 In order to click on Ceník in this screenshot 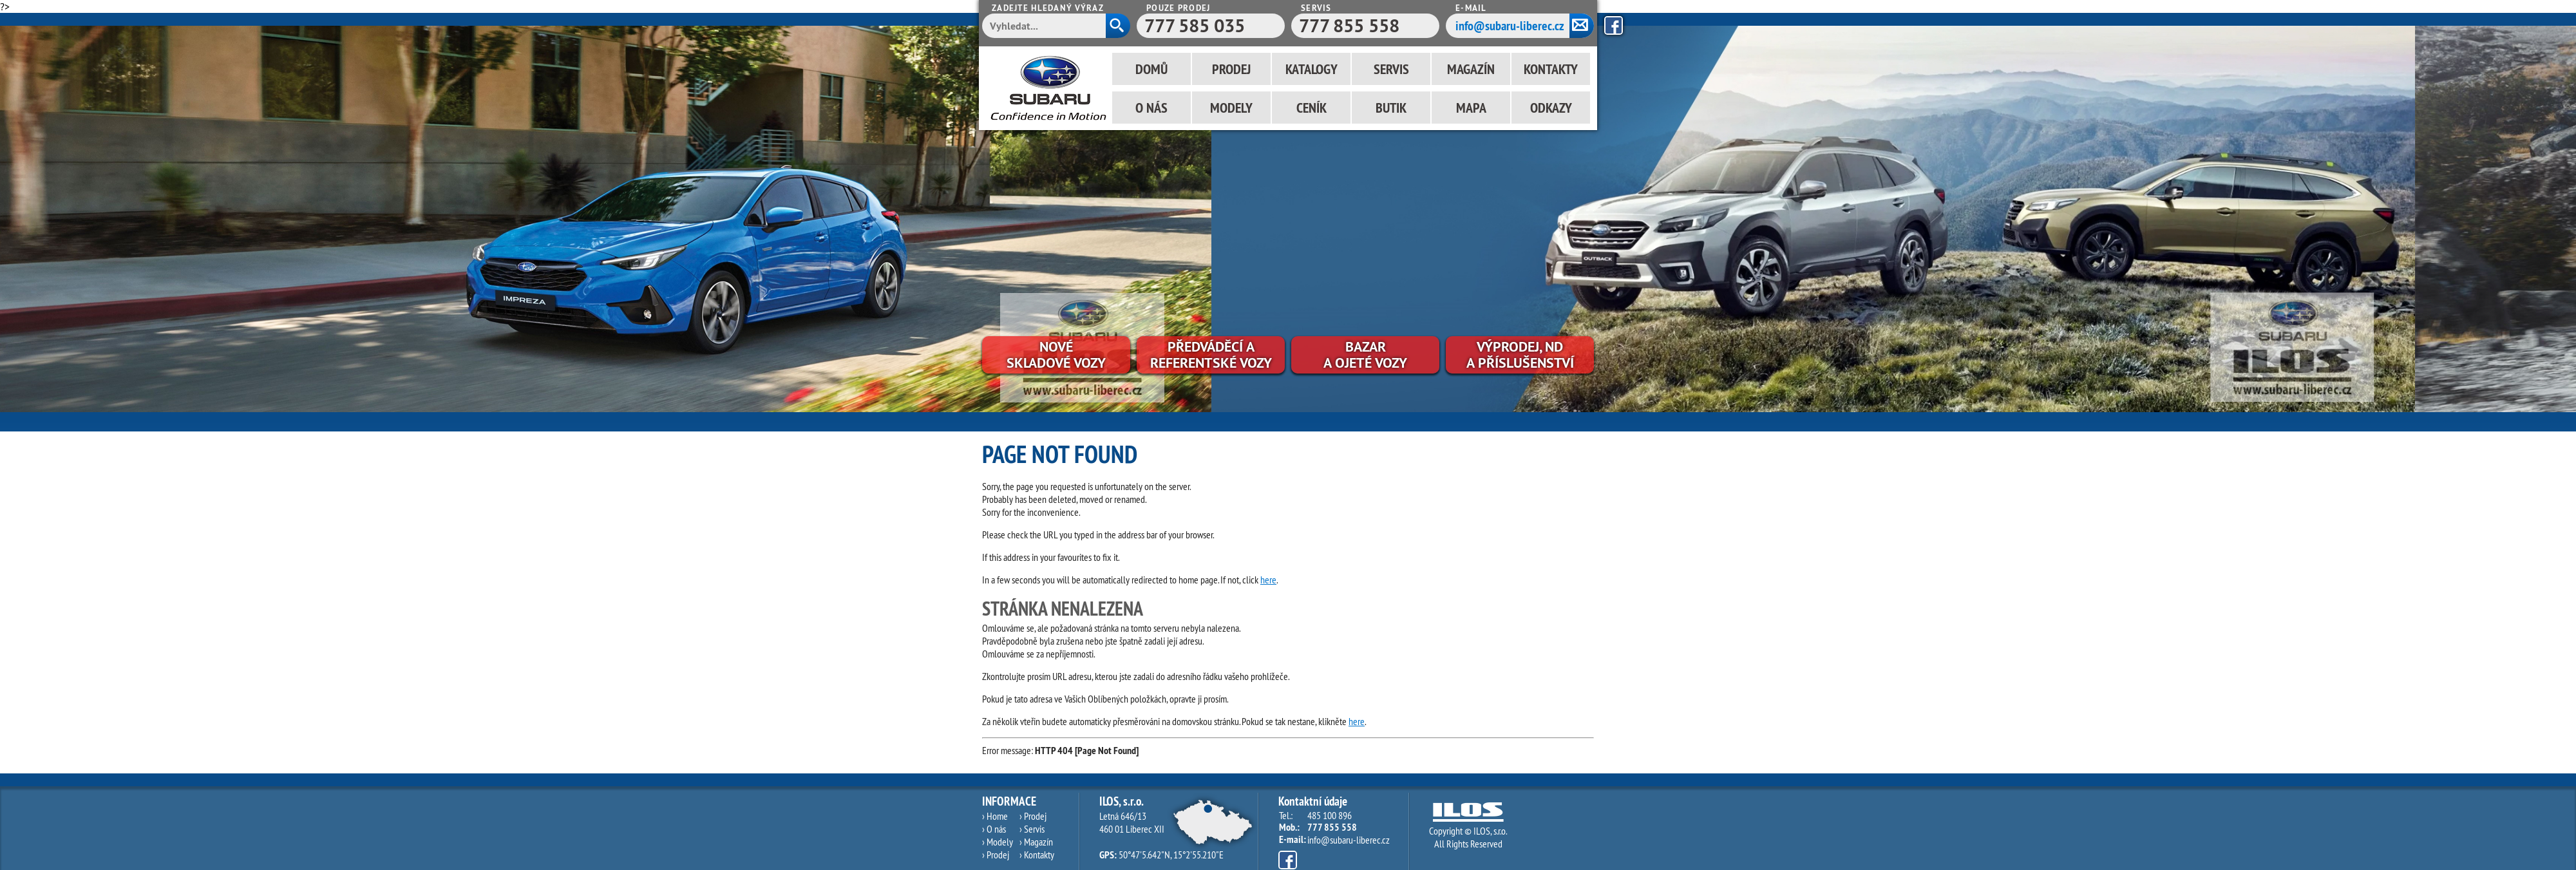, I will do `click(1311, 107)`.